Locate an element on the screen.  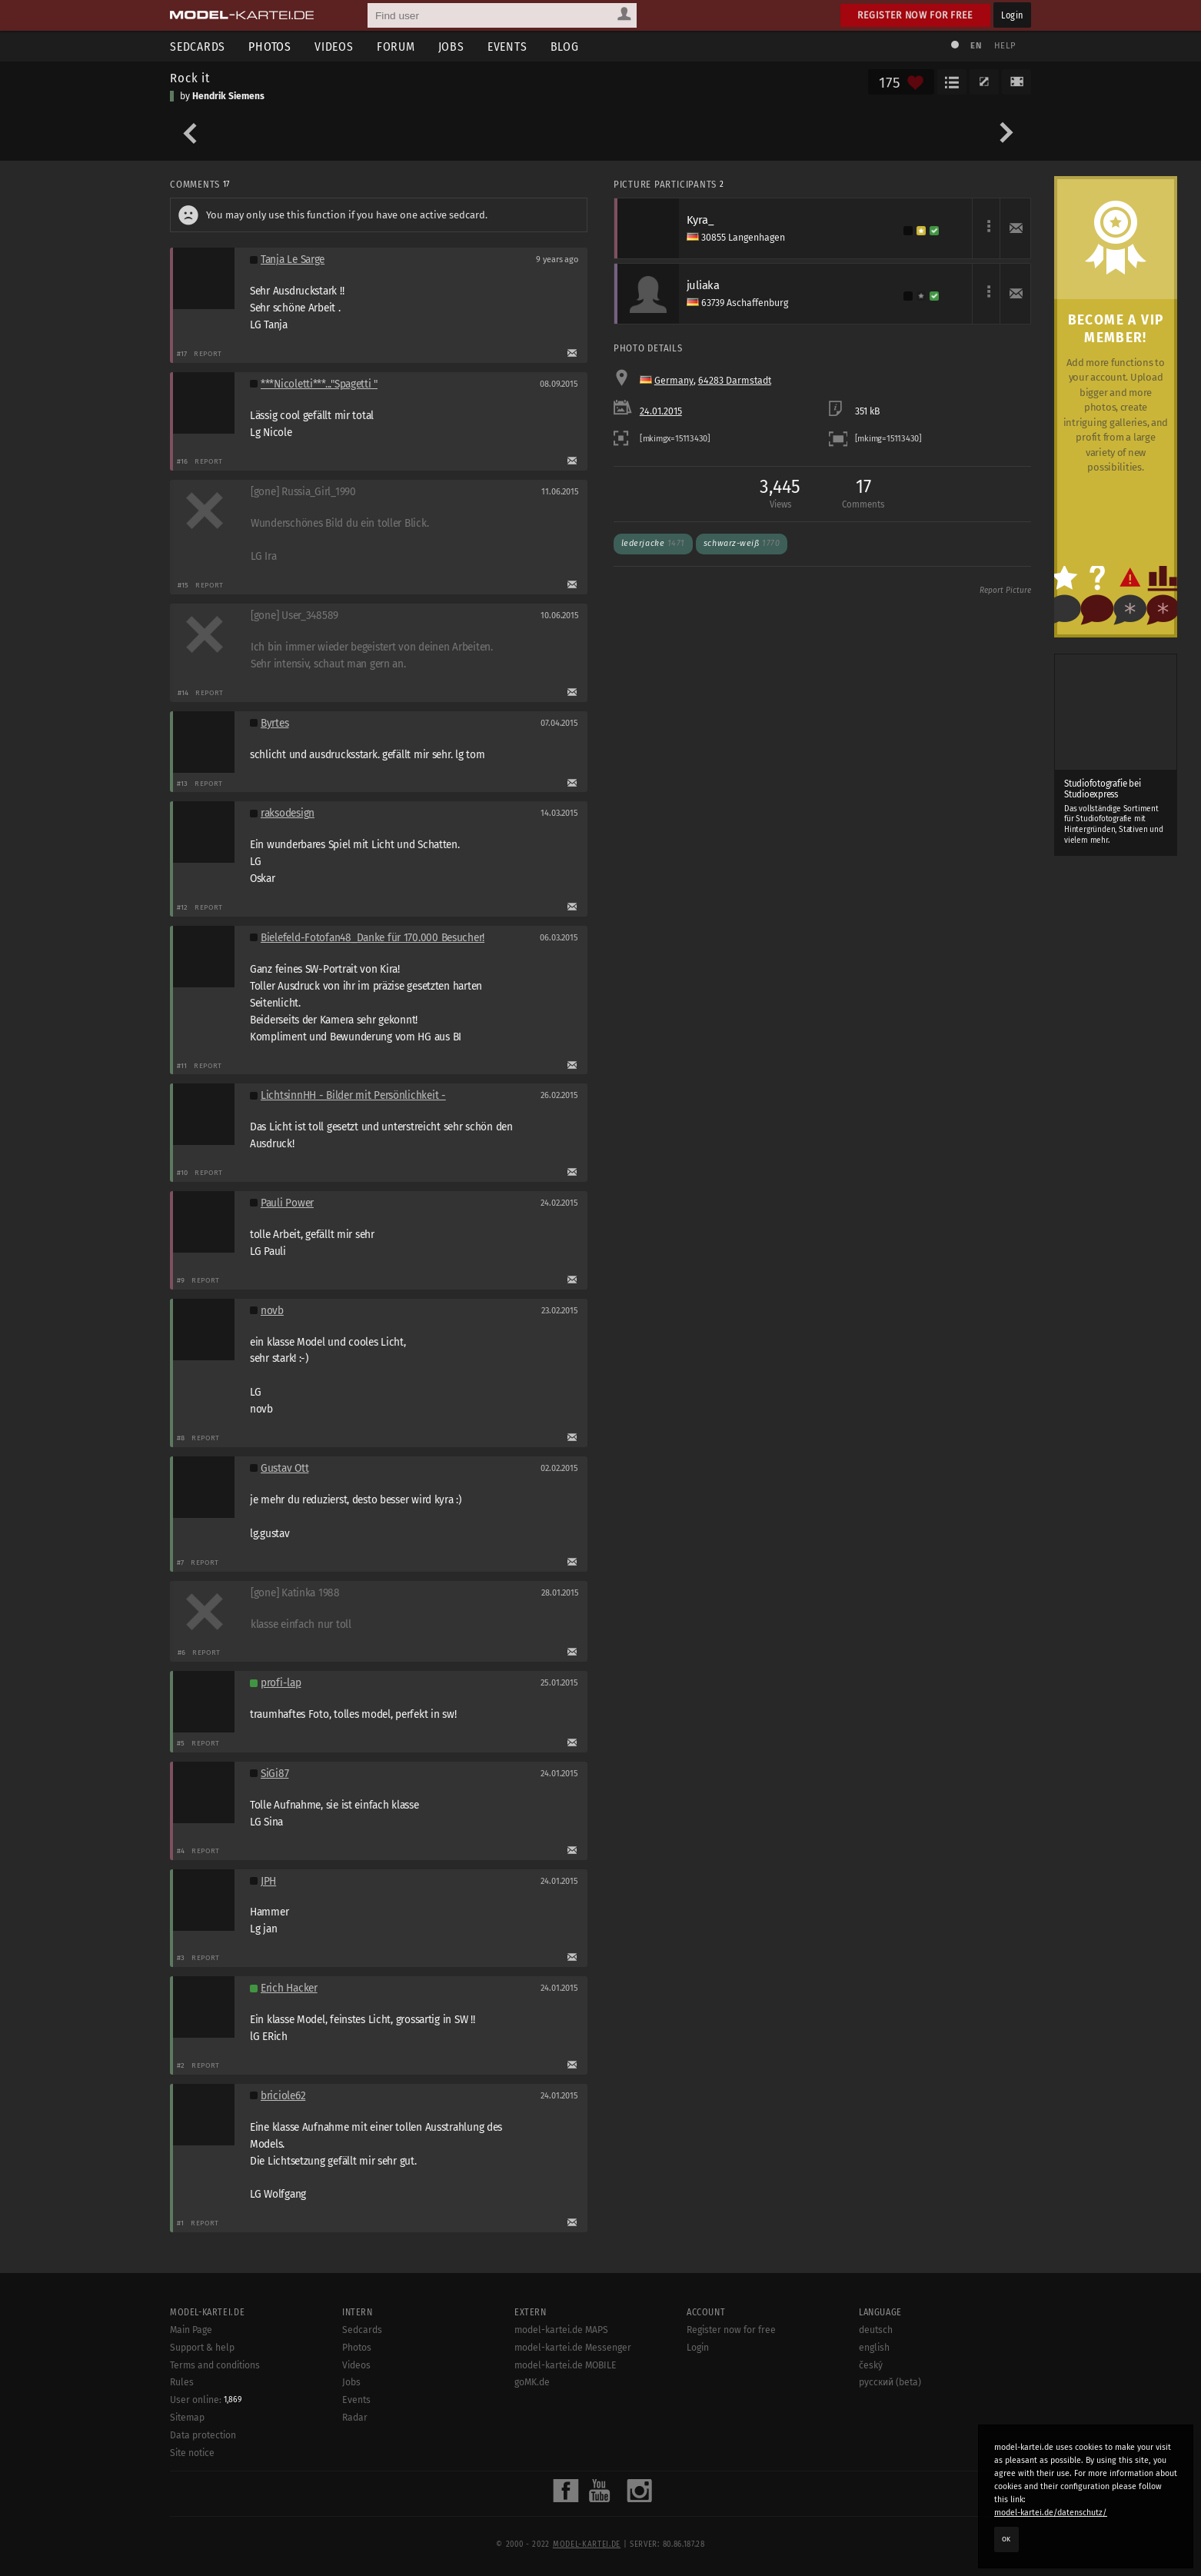
Forum is located at coordinates (396, 46).